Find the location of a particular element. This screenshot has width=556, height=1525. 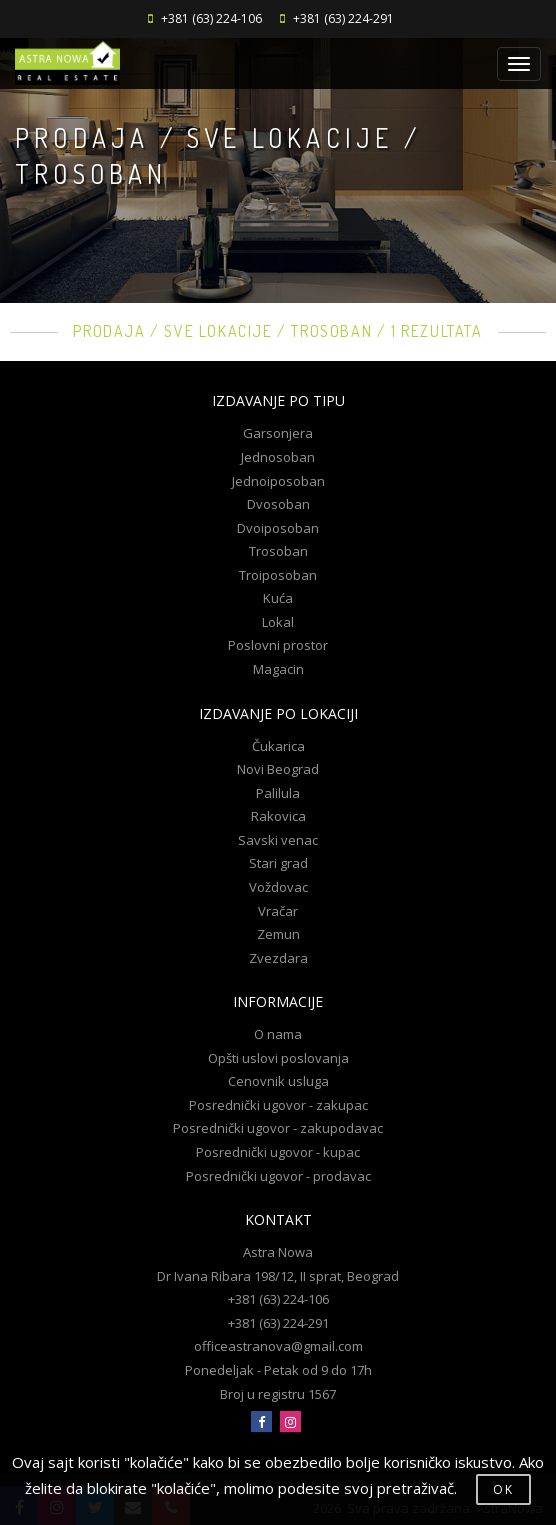

Opšti uslovi poslovanja is located at coordinates (278, 1058).